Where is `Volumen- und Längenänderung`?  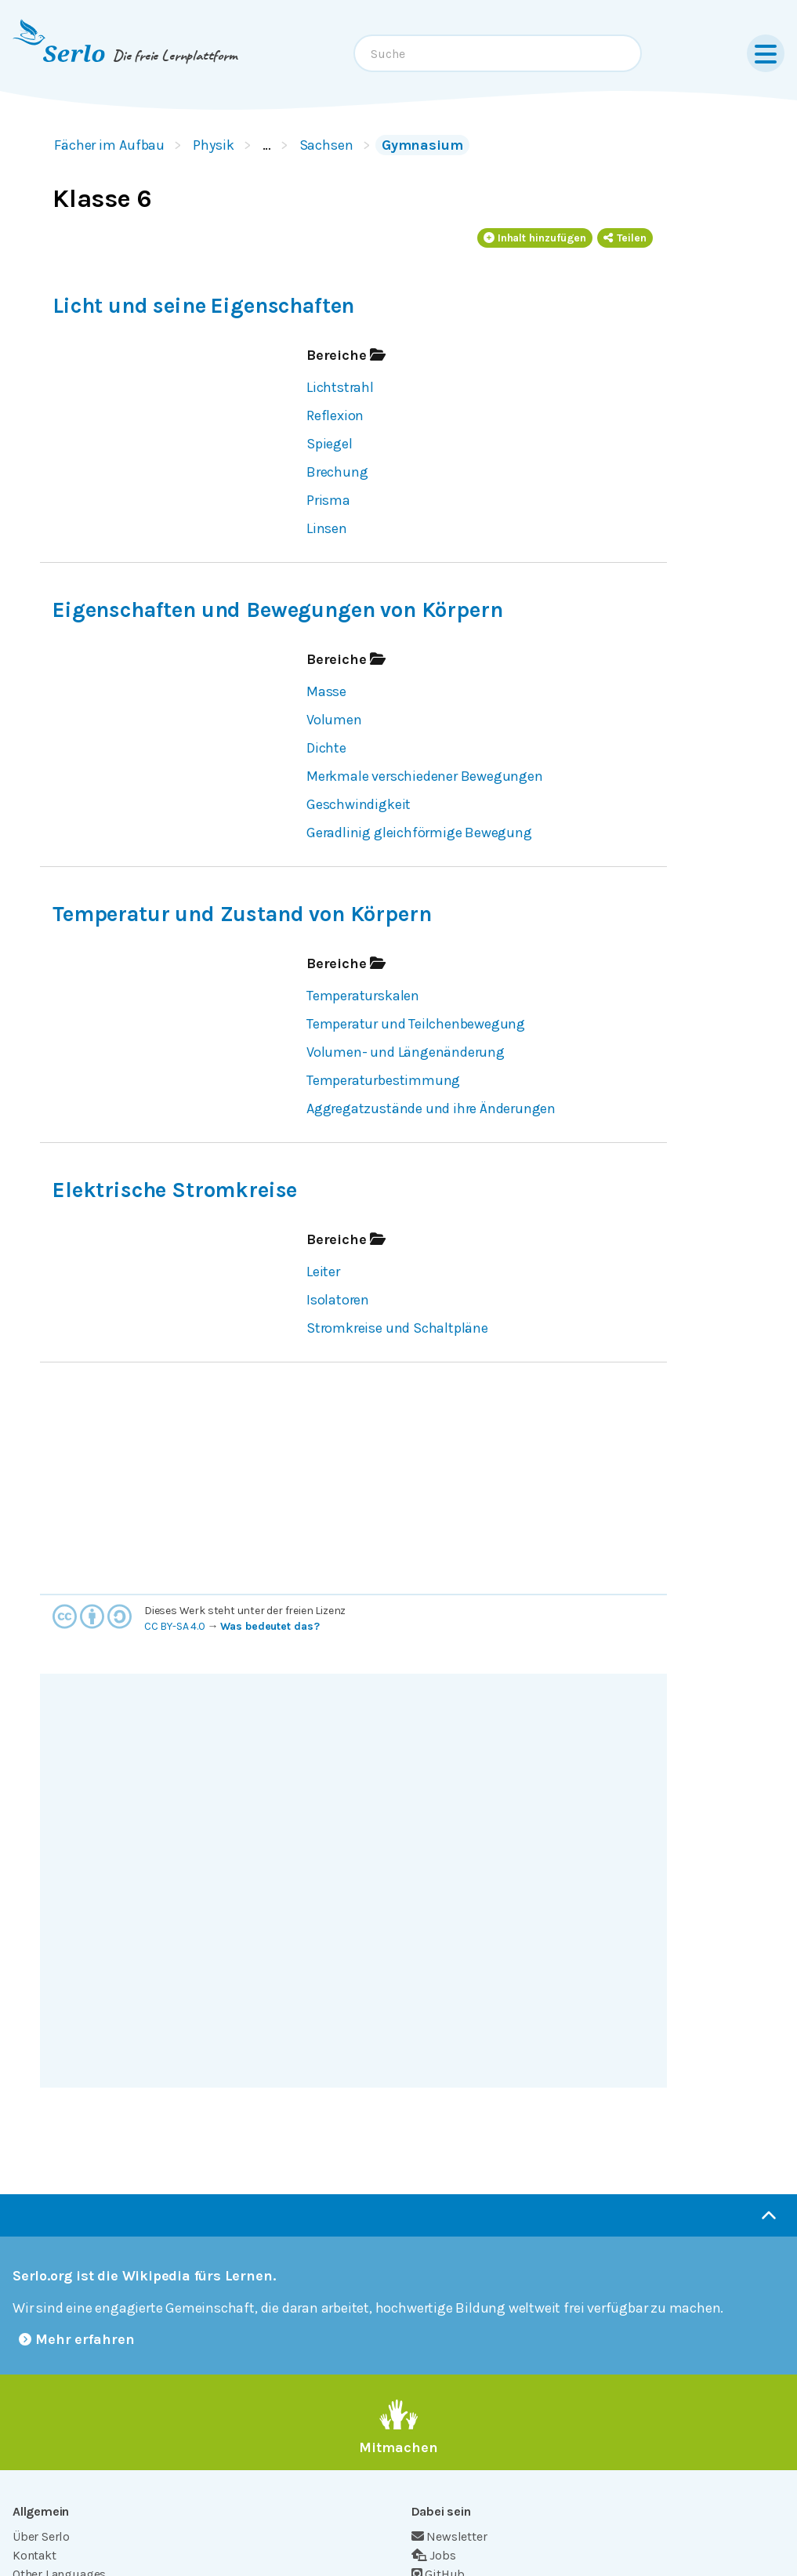 Volumen- und Längenänderung is located at coordinates (405, 1052).